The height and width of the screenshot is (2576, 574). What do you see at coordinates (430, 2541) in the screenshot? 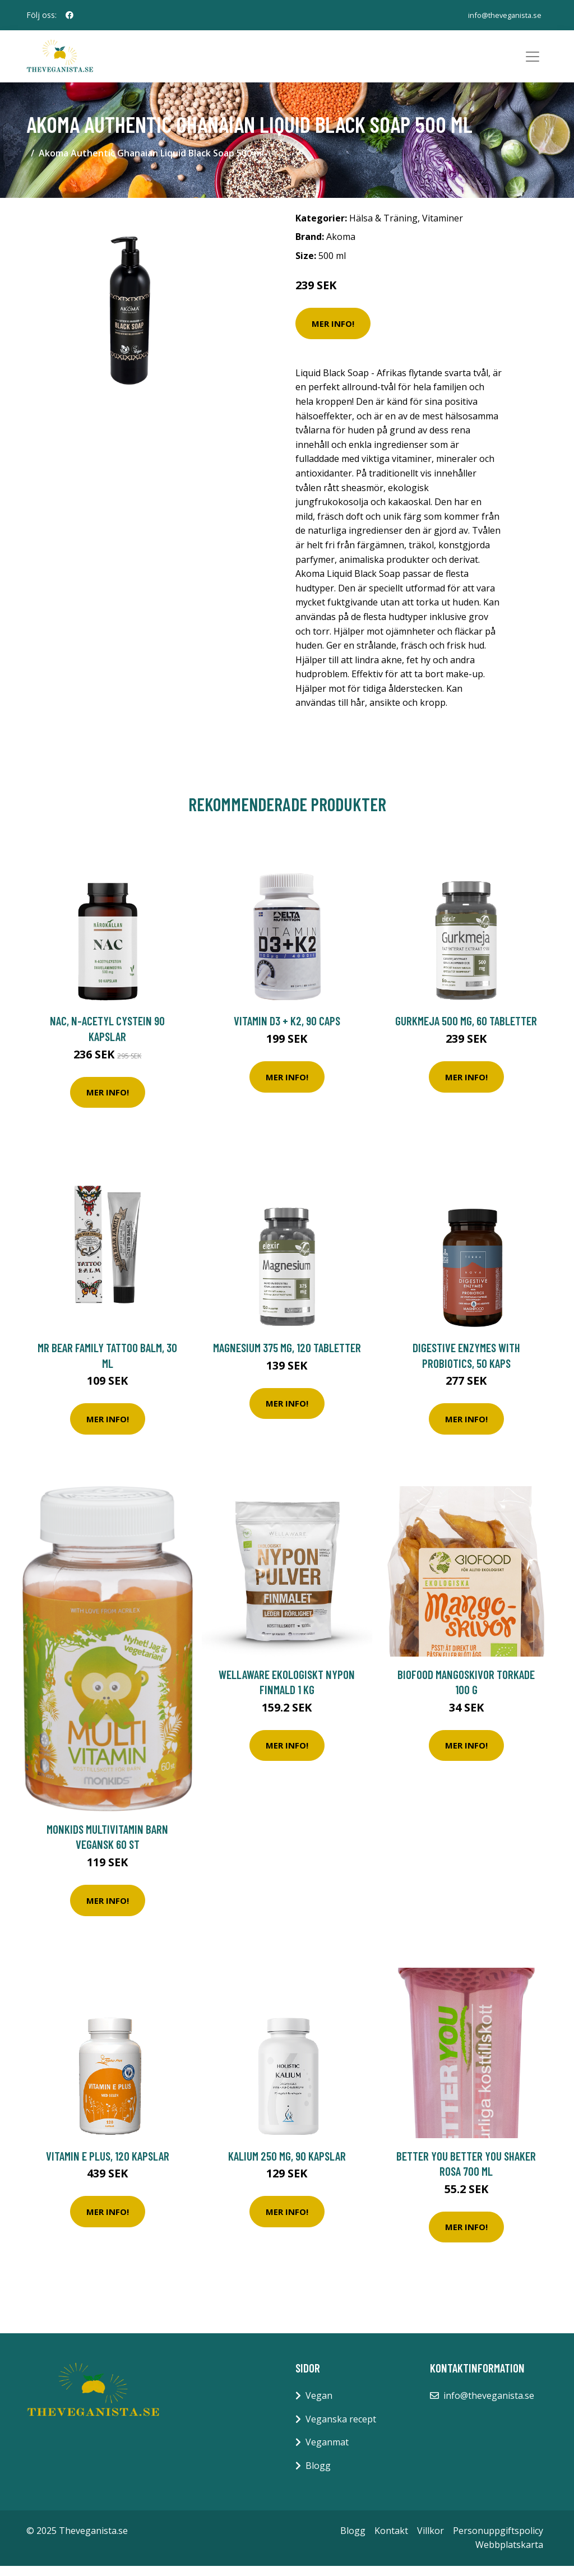
I see `Villkor` at bounding box center [430, 2541].